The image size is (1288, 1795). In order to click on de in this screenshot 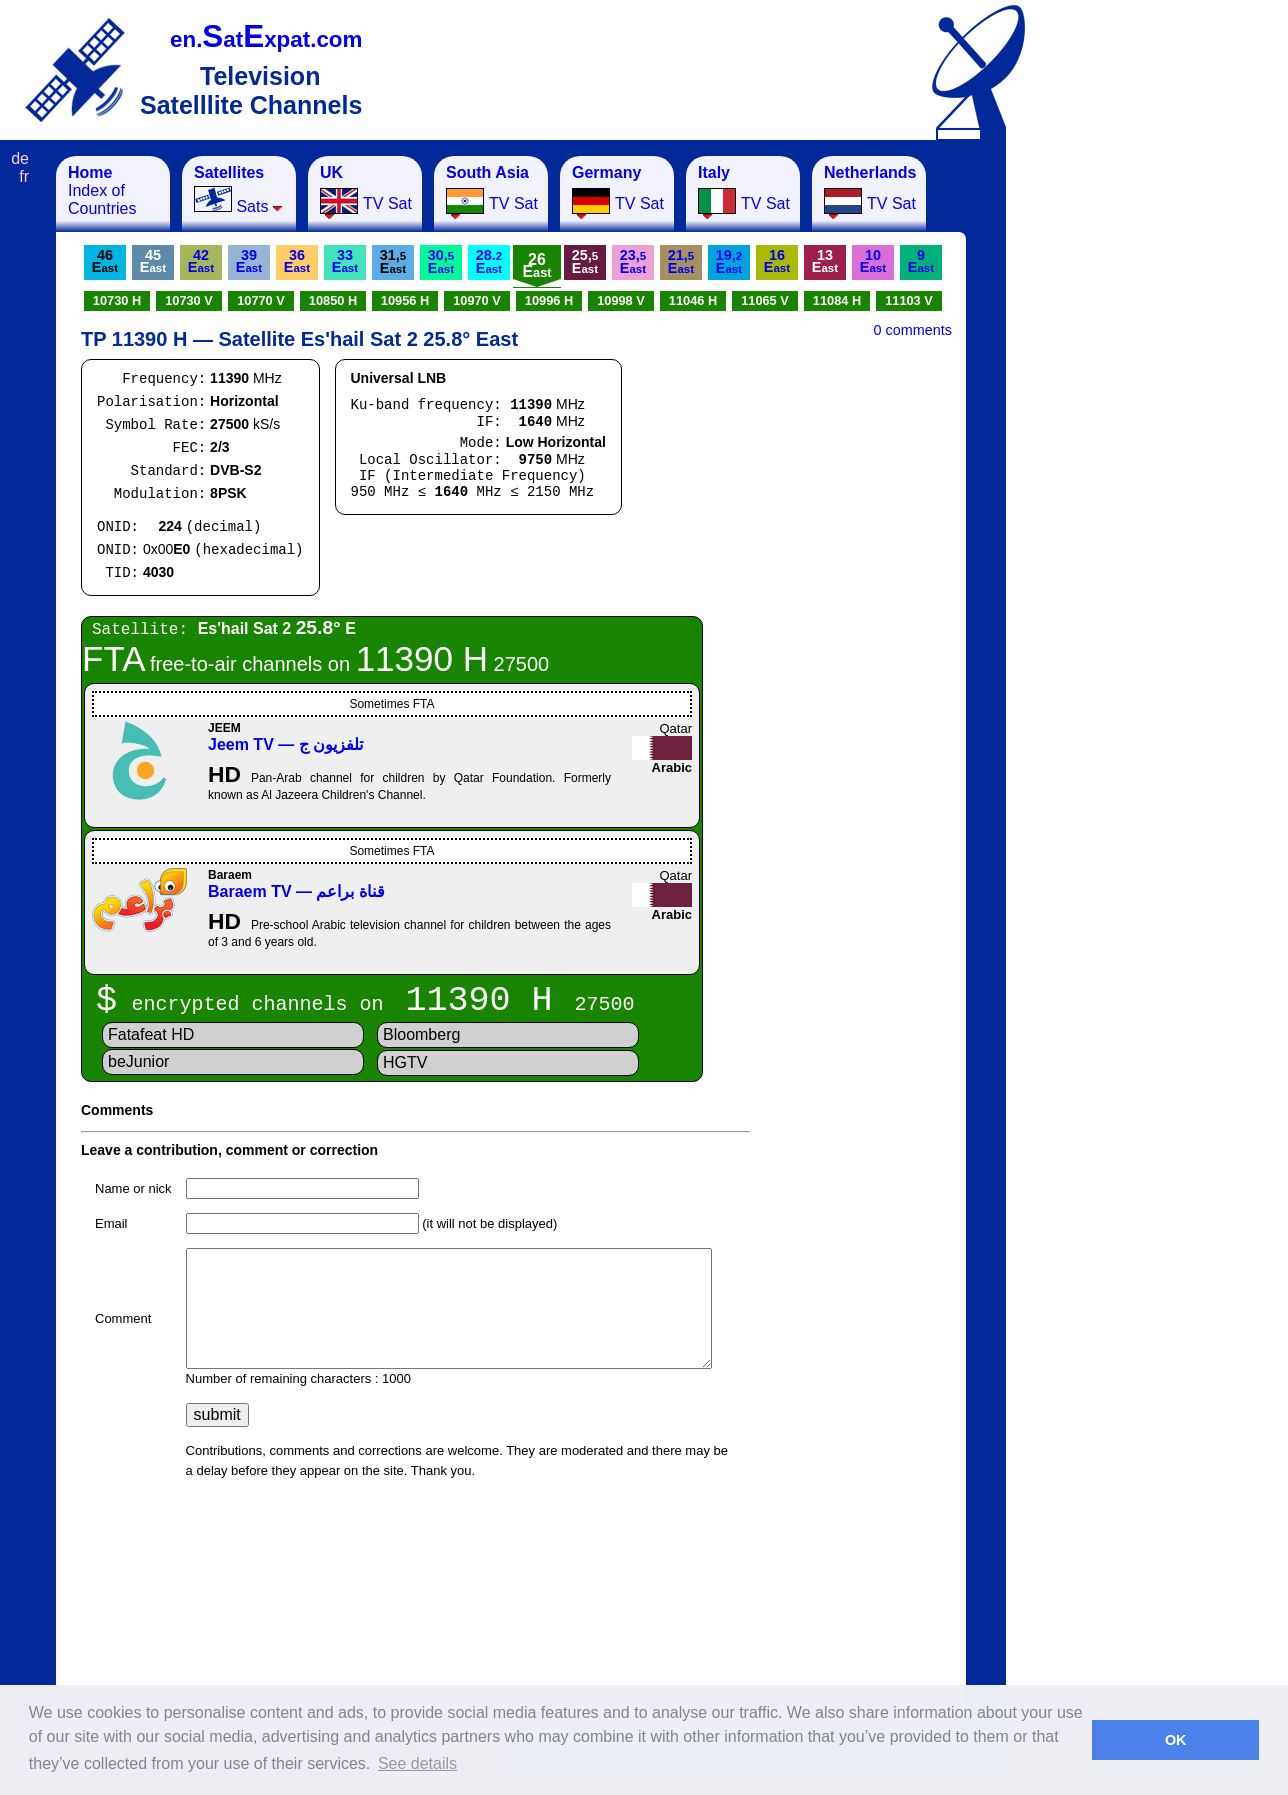, I will do `click(20, 158)`.